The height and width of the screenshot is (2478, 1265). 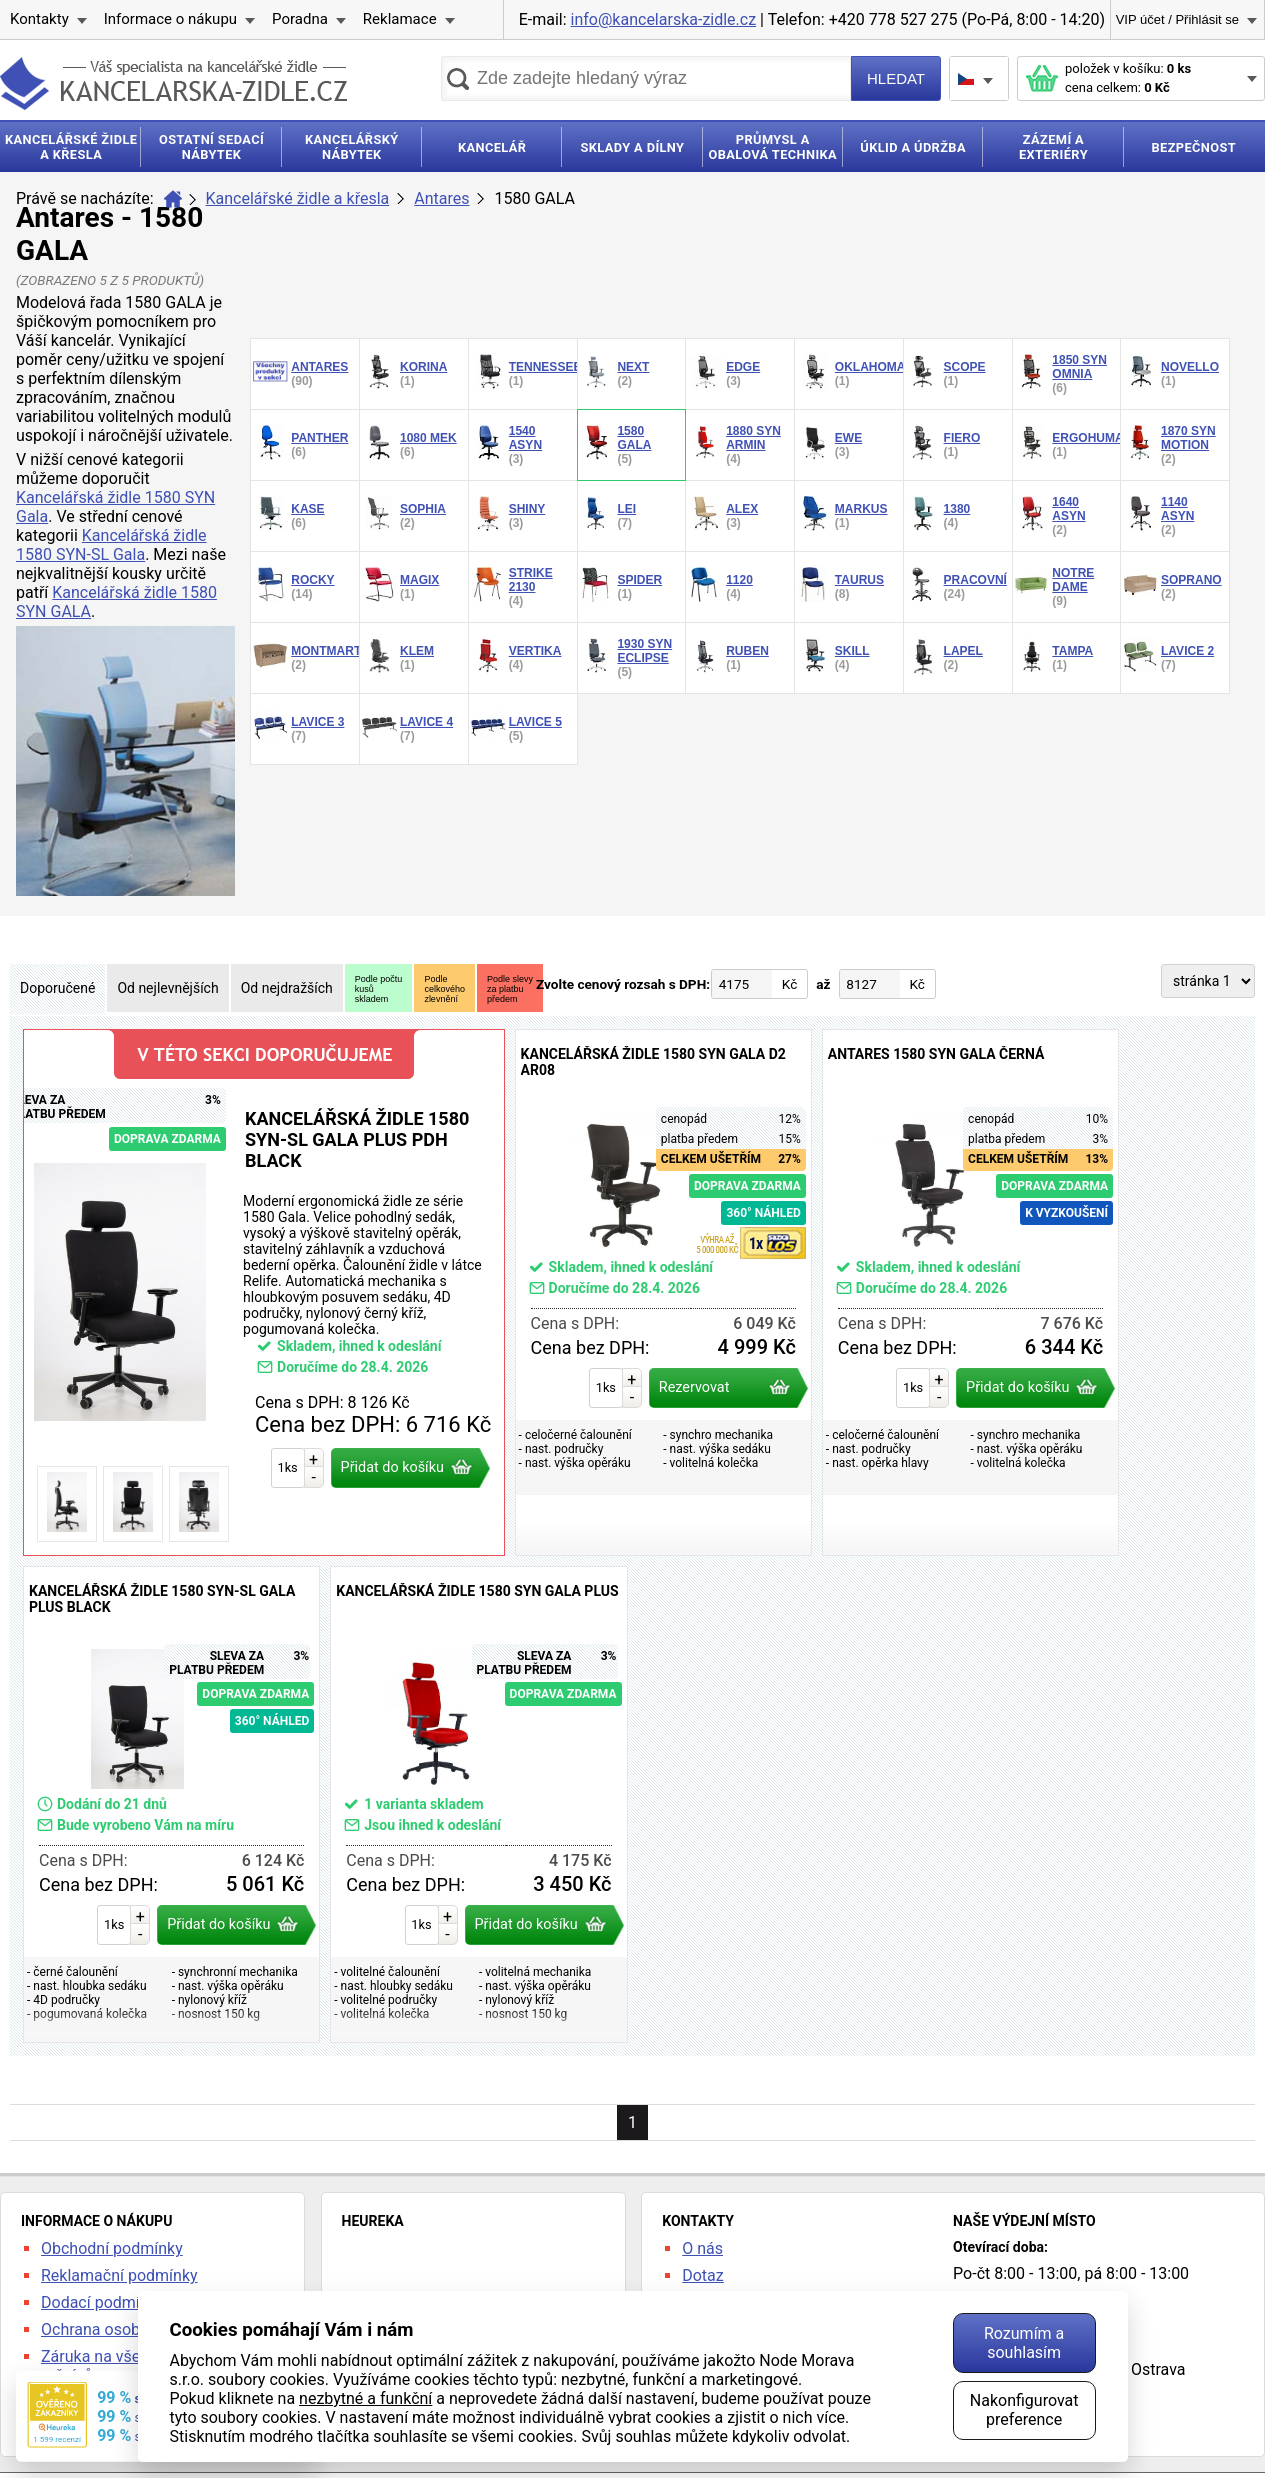 I want to click on O nás, so click(x=702, y=2248).